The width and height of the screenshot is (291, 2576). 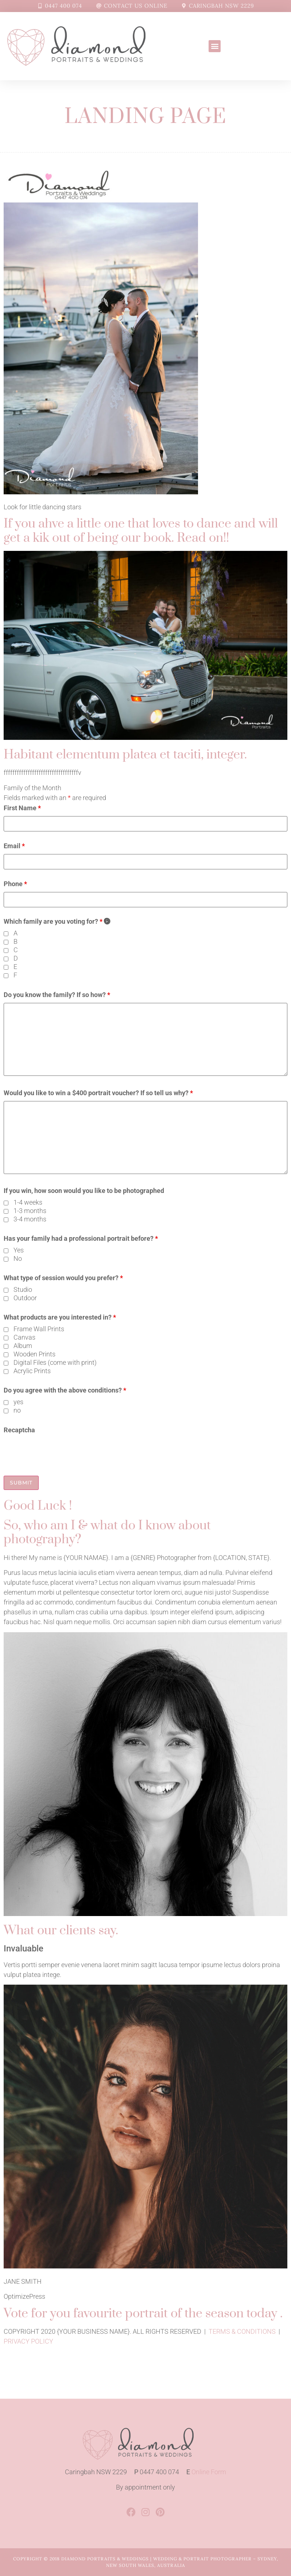 What do you see at coordinates (17, 1410) in the screenshot?
I see `no` at bounding box center [17, 1410].